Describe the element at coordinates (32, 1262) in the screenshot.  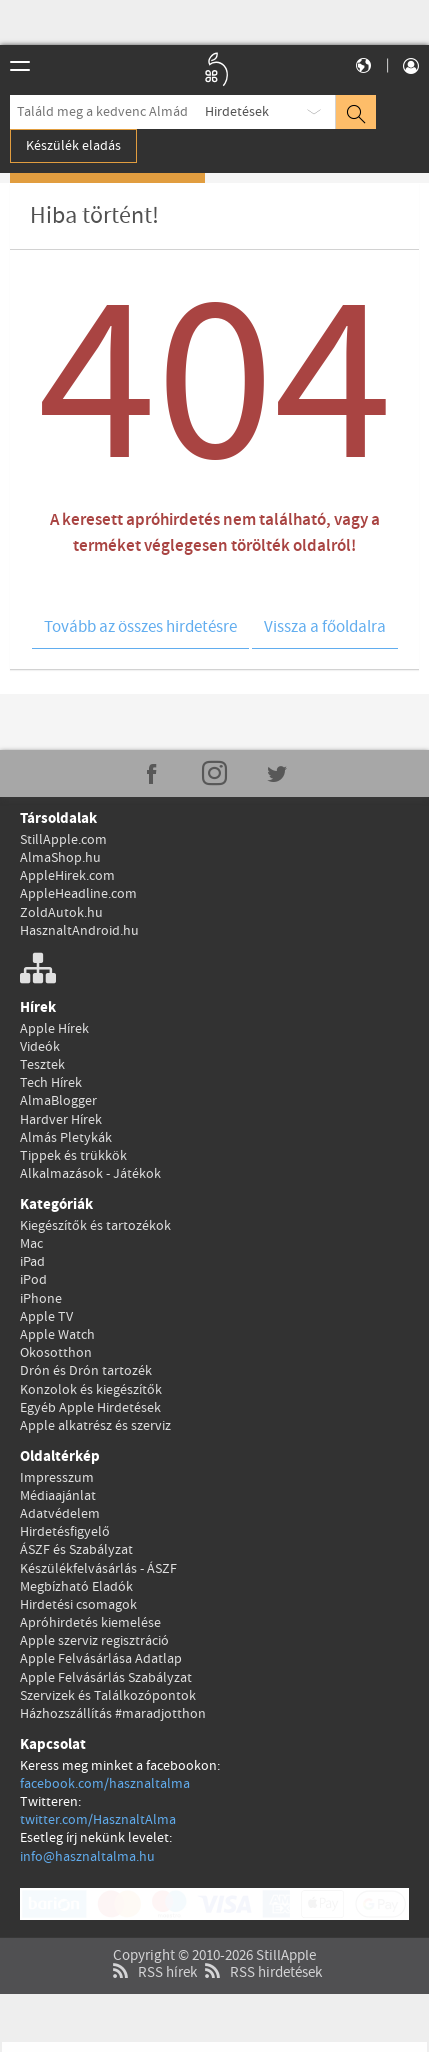
I see `iPad` at that location.